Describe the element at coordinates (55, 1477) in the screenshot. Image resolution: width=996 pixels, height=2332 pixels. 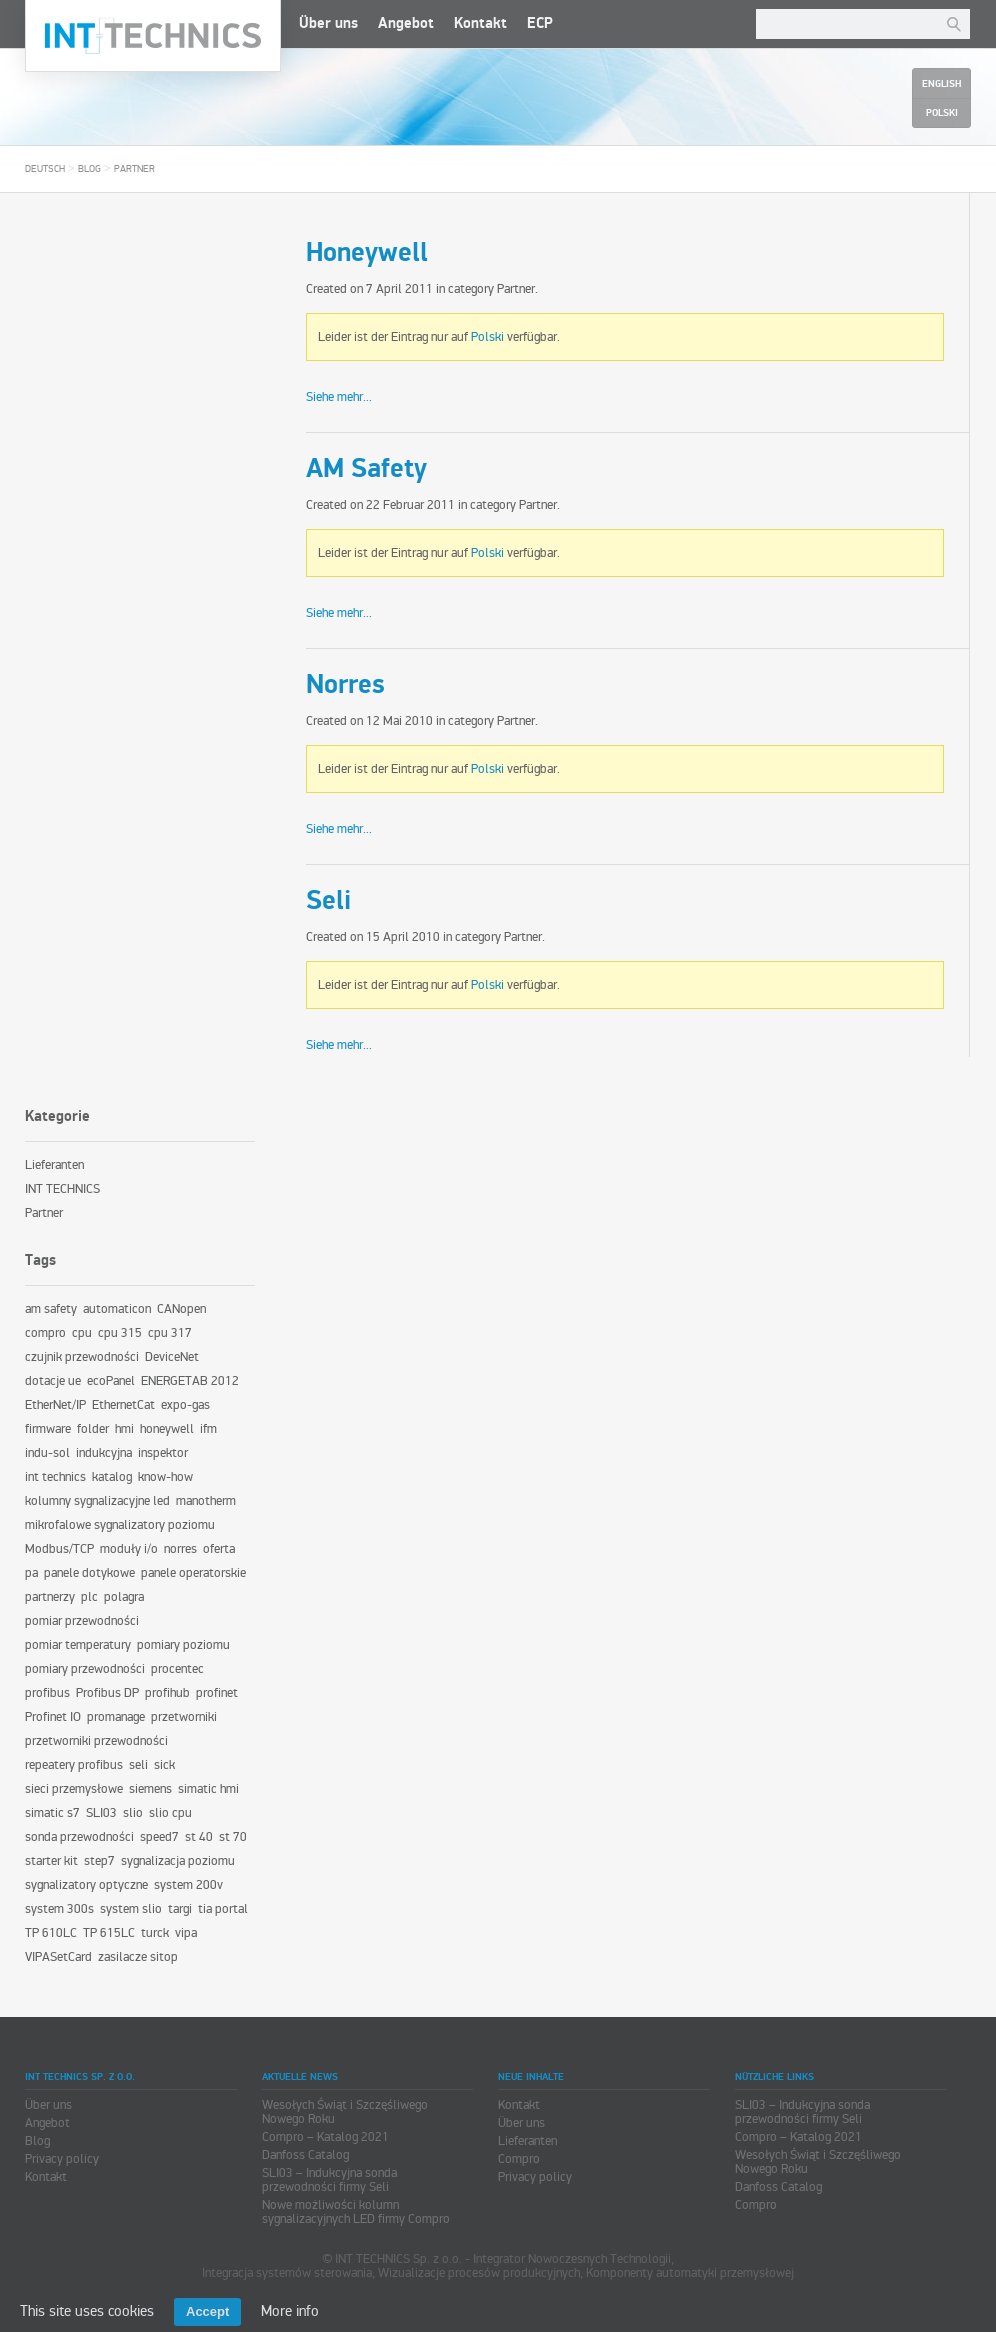
I see `int technics` at that location.